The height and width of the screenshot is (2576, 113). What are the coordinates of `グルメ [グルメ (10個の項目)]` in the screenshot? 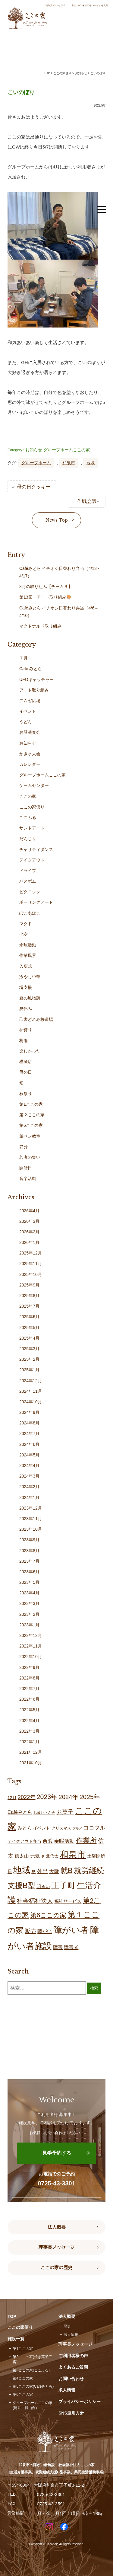 It's located at (77, 1828).